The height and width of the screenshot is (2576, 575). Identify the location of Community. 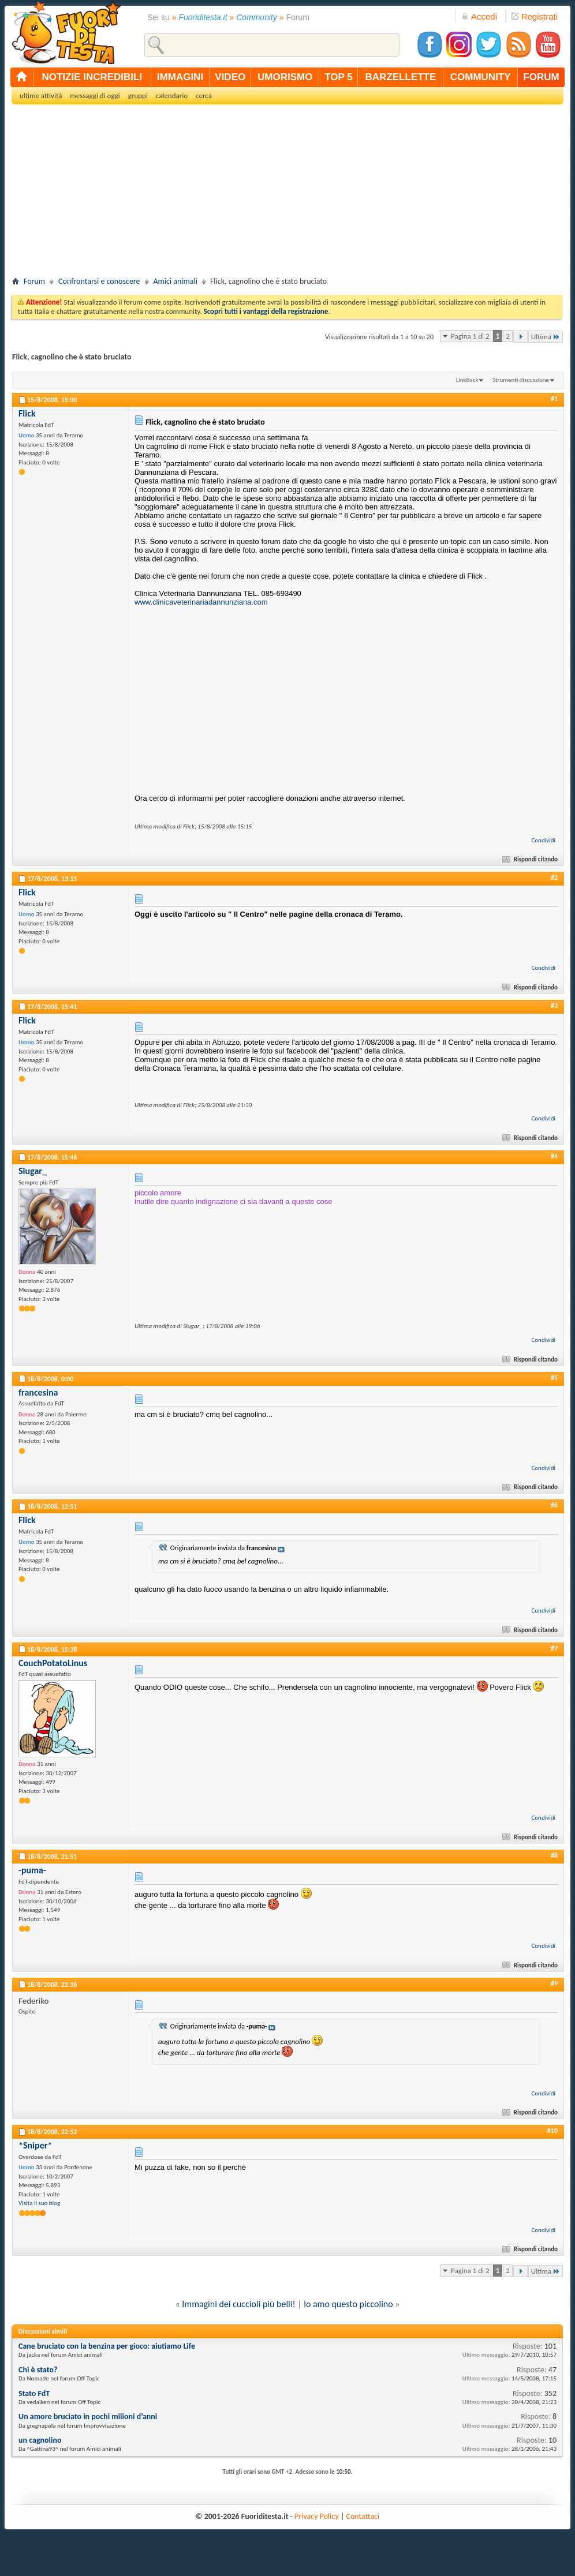
(256, 17).